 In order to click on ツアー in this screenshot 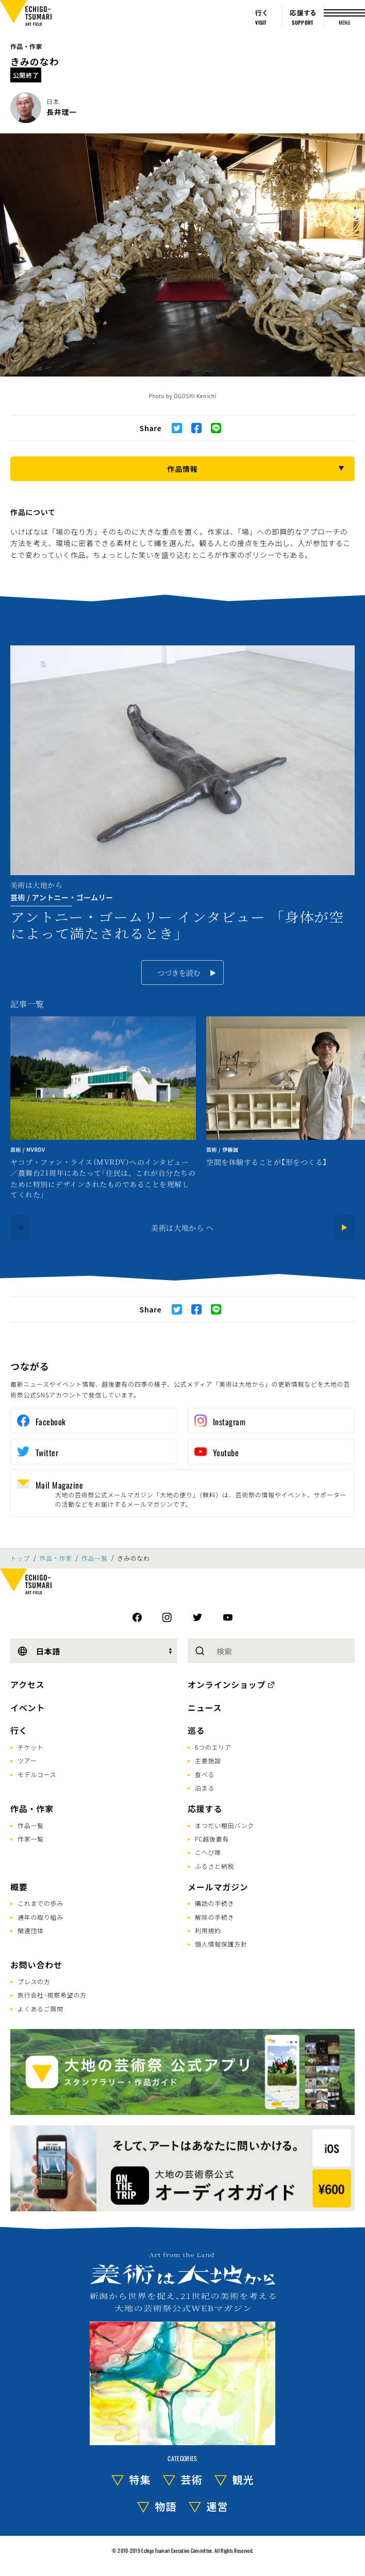, I will do `click(27, 1760)`.